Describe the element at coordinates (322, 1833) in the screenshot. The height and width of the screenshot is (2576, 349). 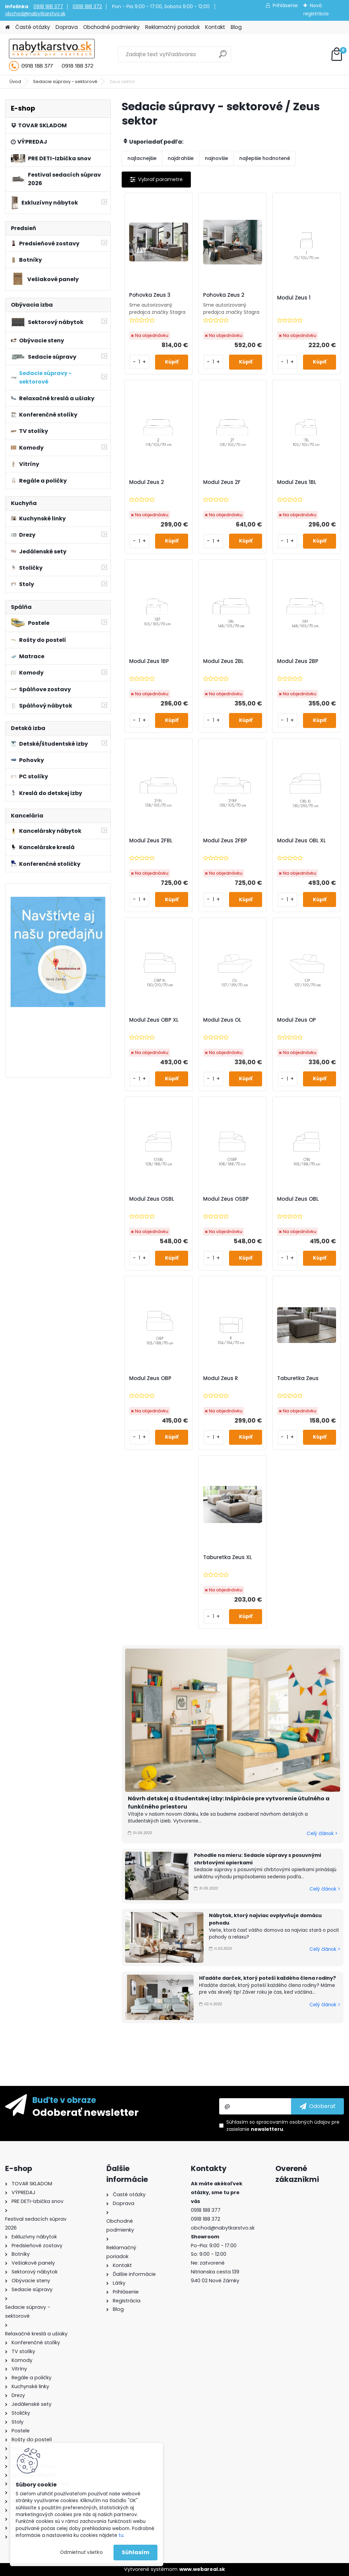
I see `Celý článok >` at that location.